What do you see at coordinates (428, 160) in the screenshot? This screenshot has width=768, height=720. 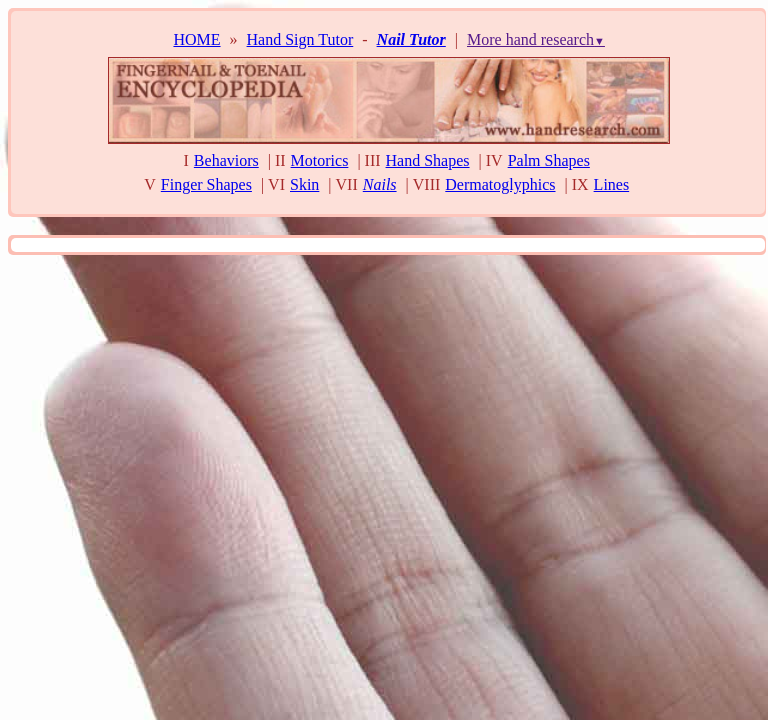 I see `Hand Shapes` at bounding box center [428, 160].